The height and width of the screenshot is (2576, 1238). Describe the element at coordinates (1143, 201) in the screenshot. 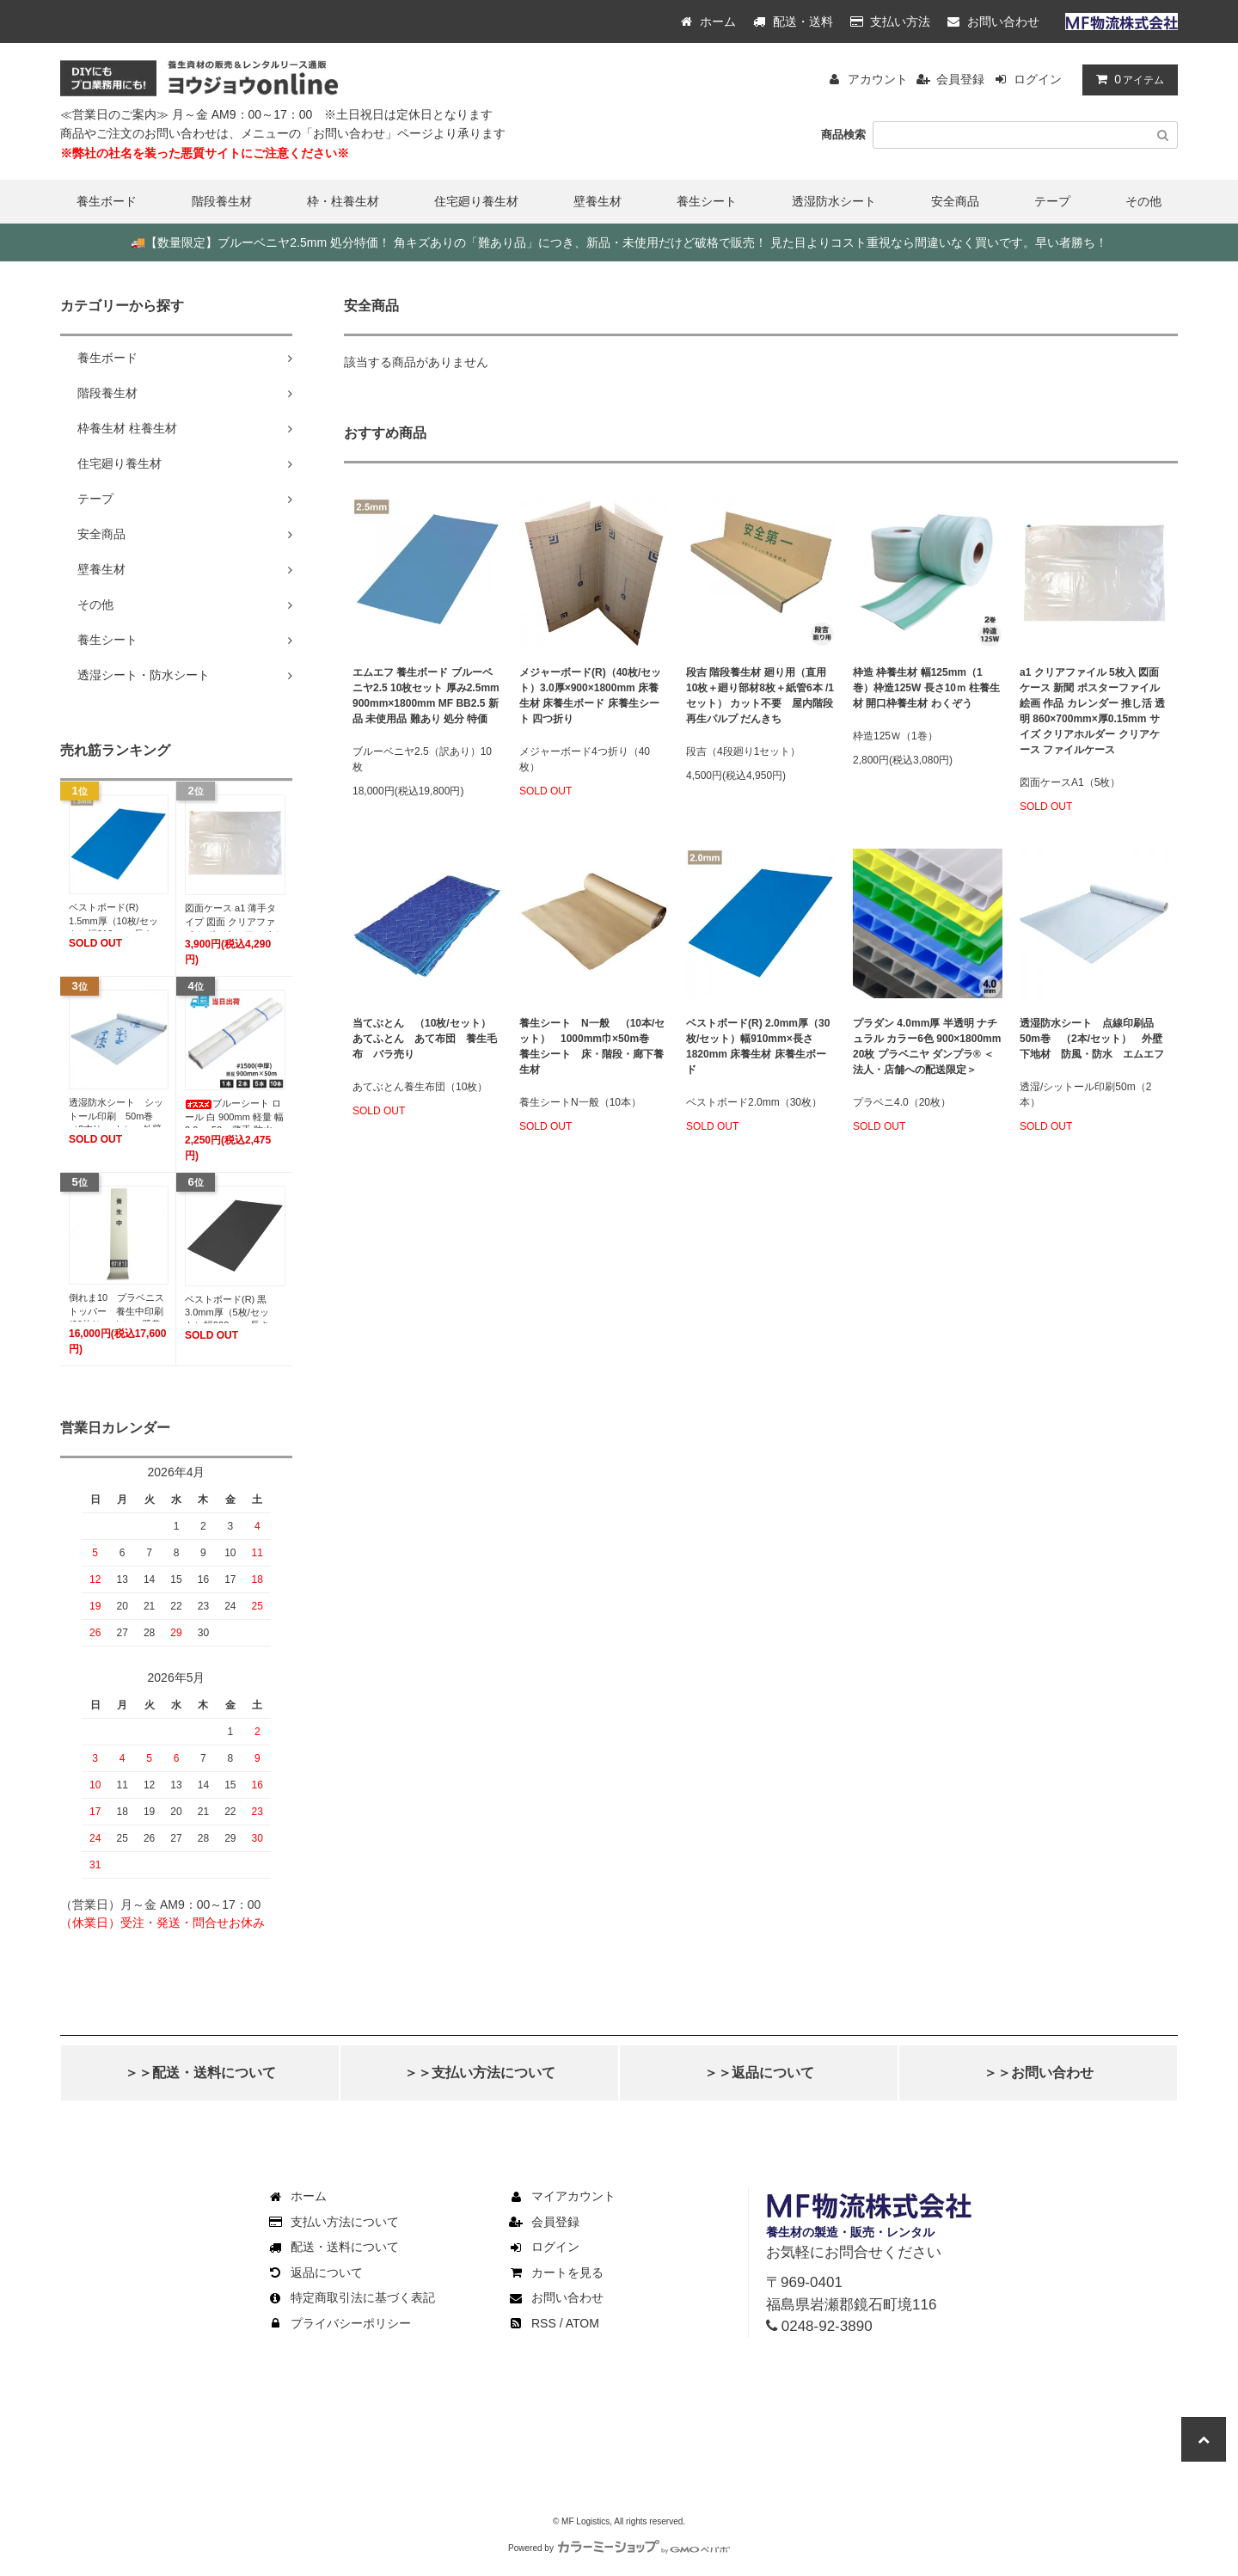

I see `その他` at that location.